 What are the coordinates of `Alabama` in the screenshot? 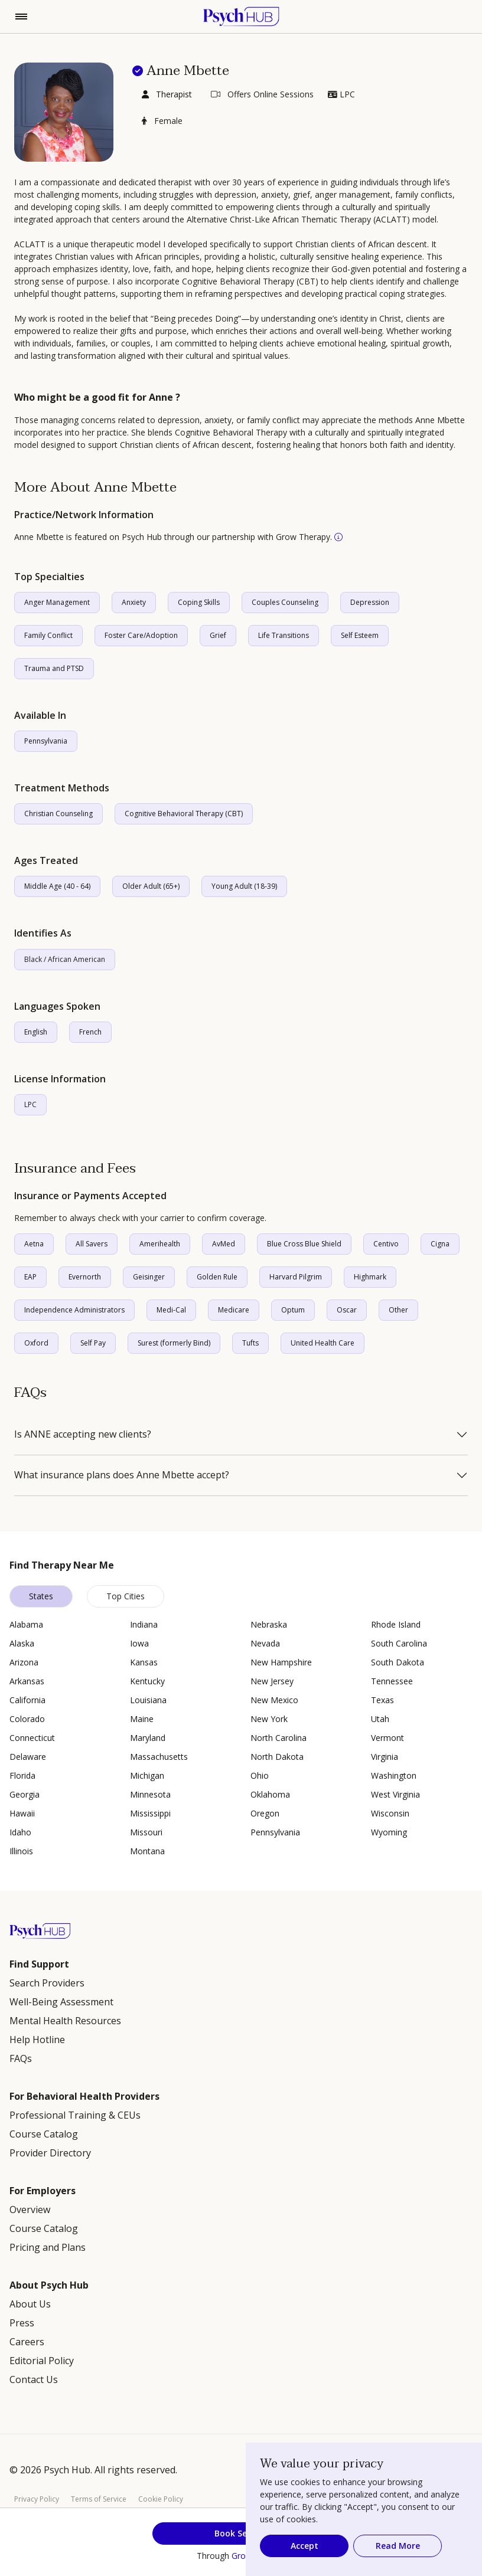 It's located at (26, 1624).